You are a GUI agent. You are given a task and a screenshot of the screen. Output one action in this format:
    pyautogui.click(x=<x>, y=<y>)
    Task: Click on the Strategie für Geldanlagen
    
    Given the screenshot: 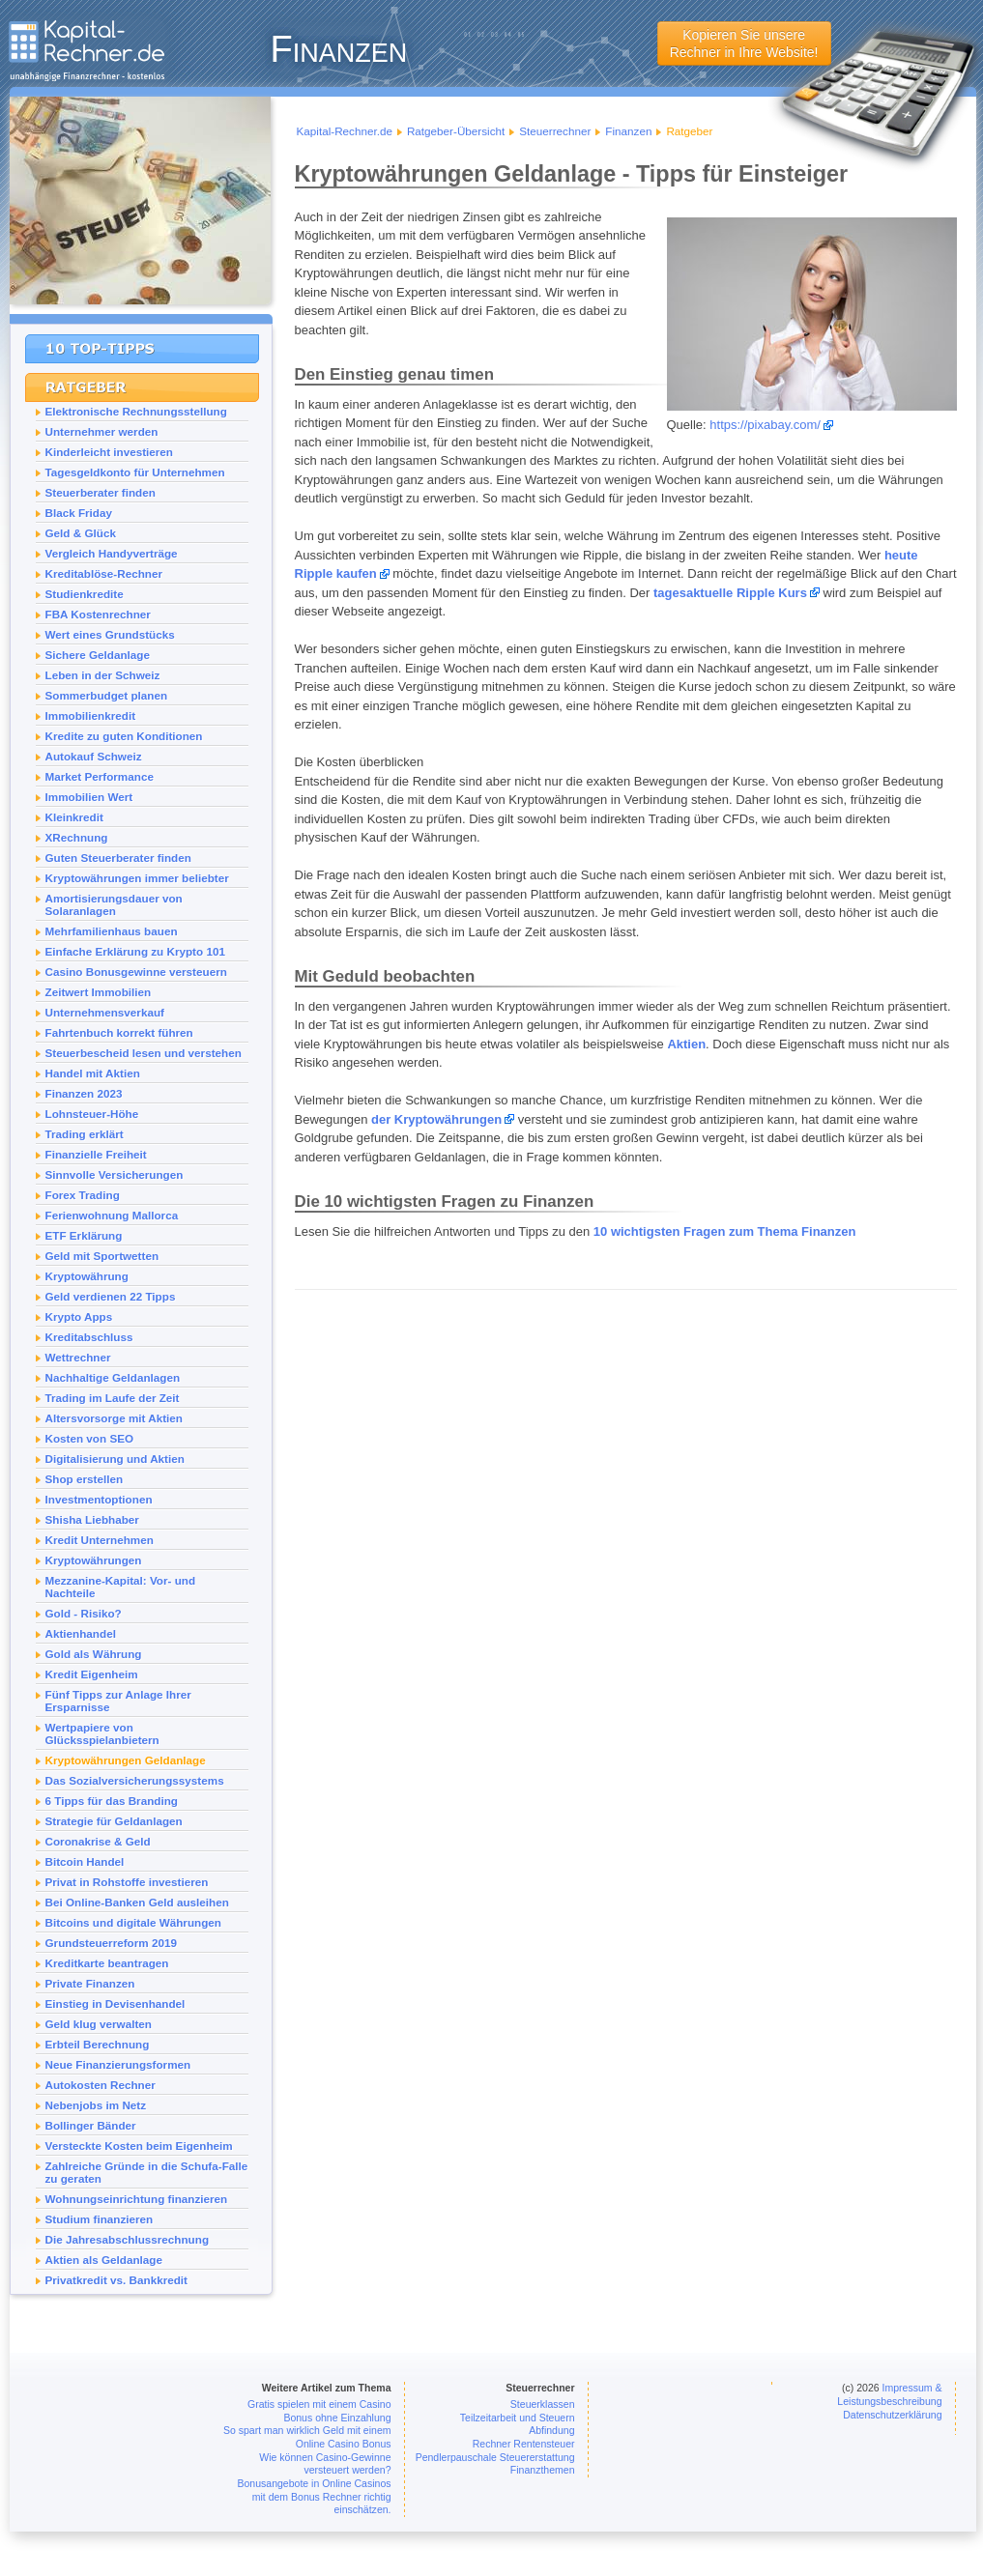 What is the action you would take?
    pyautogui.click(x=114, y=1821)
    